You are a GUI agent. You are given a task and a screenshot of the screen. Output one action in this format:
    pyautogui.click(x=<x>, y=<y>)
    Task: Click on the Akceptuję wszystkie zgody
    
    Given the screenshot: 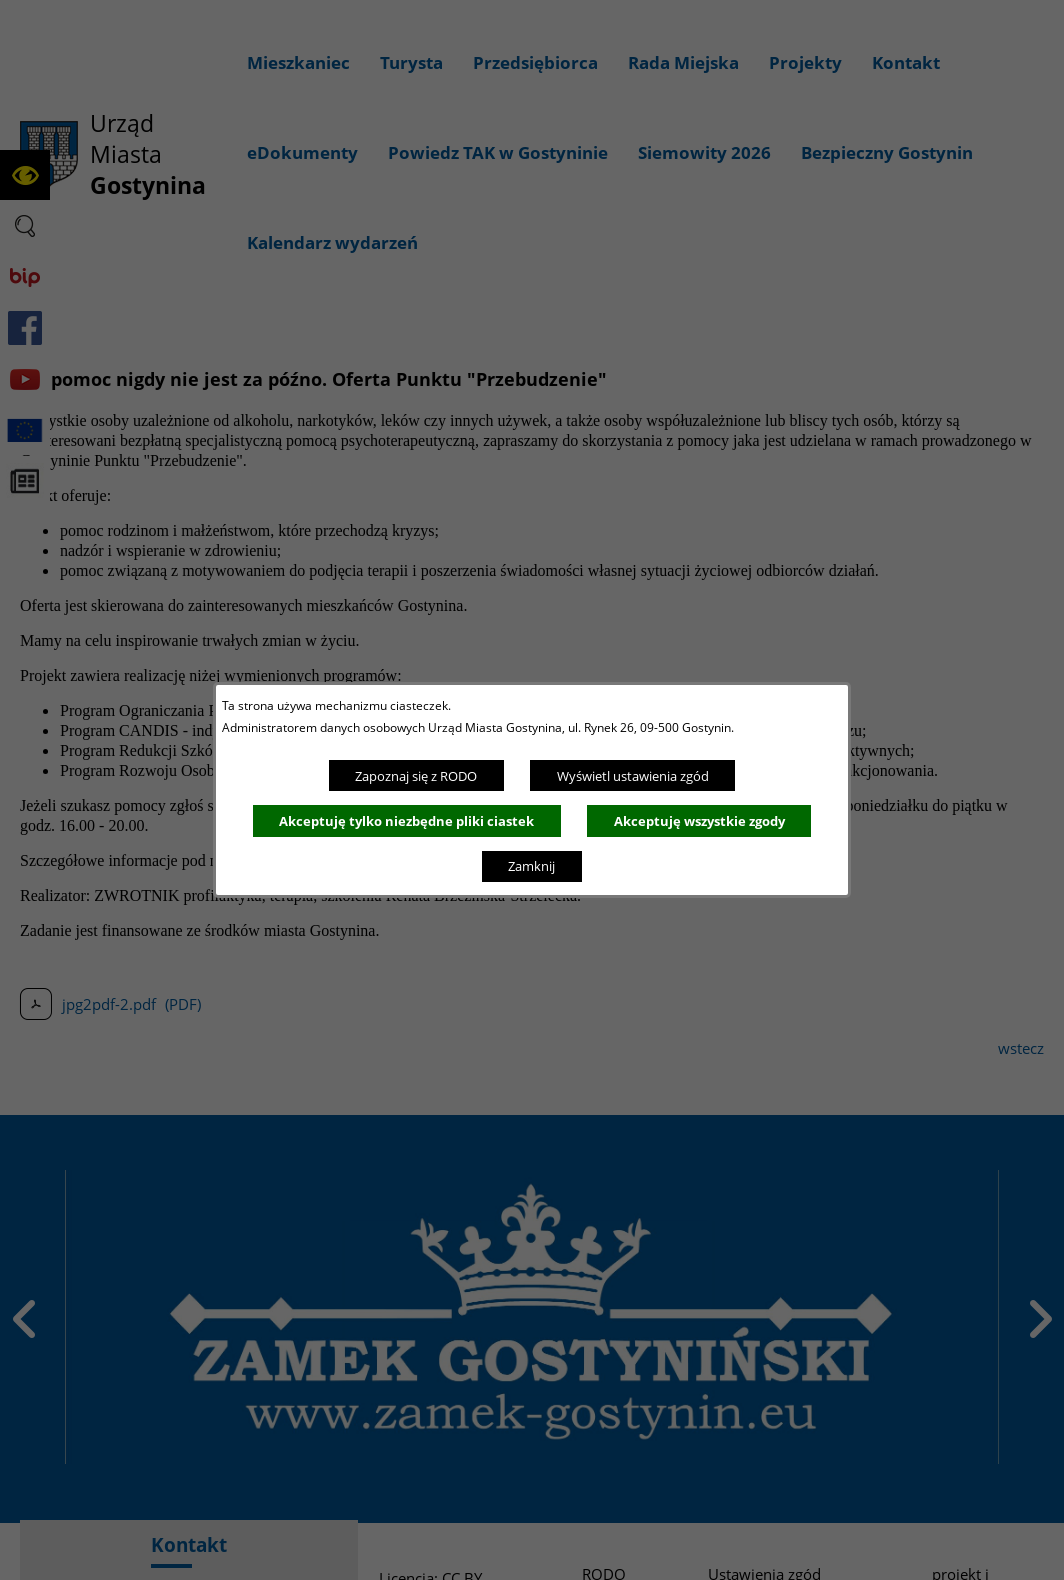 What is the action you would take?
    pyautogui.click(x=699, y=821)
    